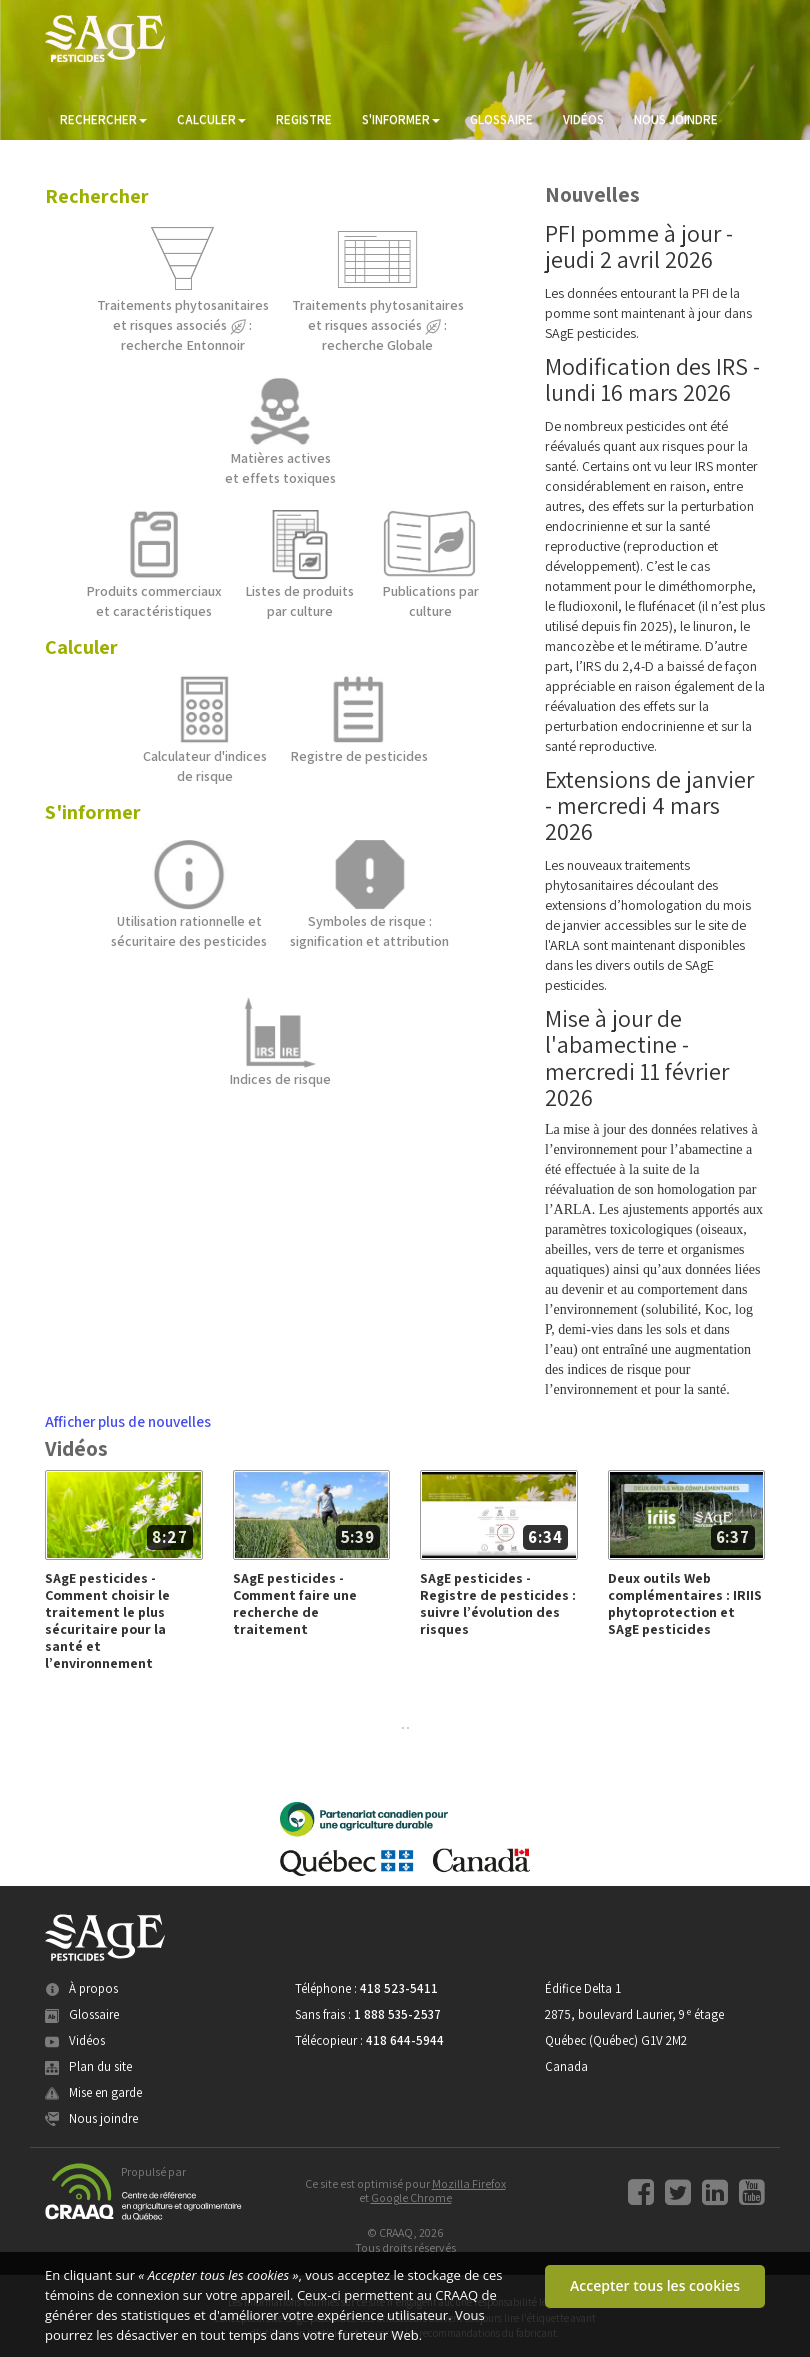 The image size is (810, 2357). I want to click on Nous joindre, so click(91, 2118).